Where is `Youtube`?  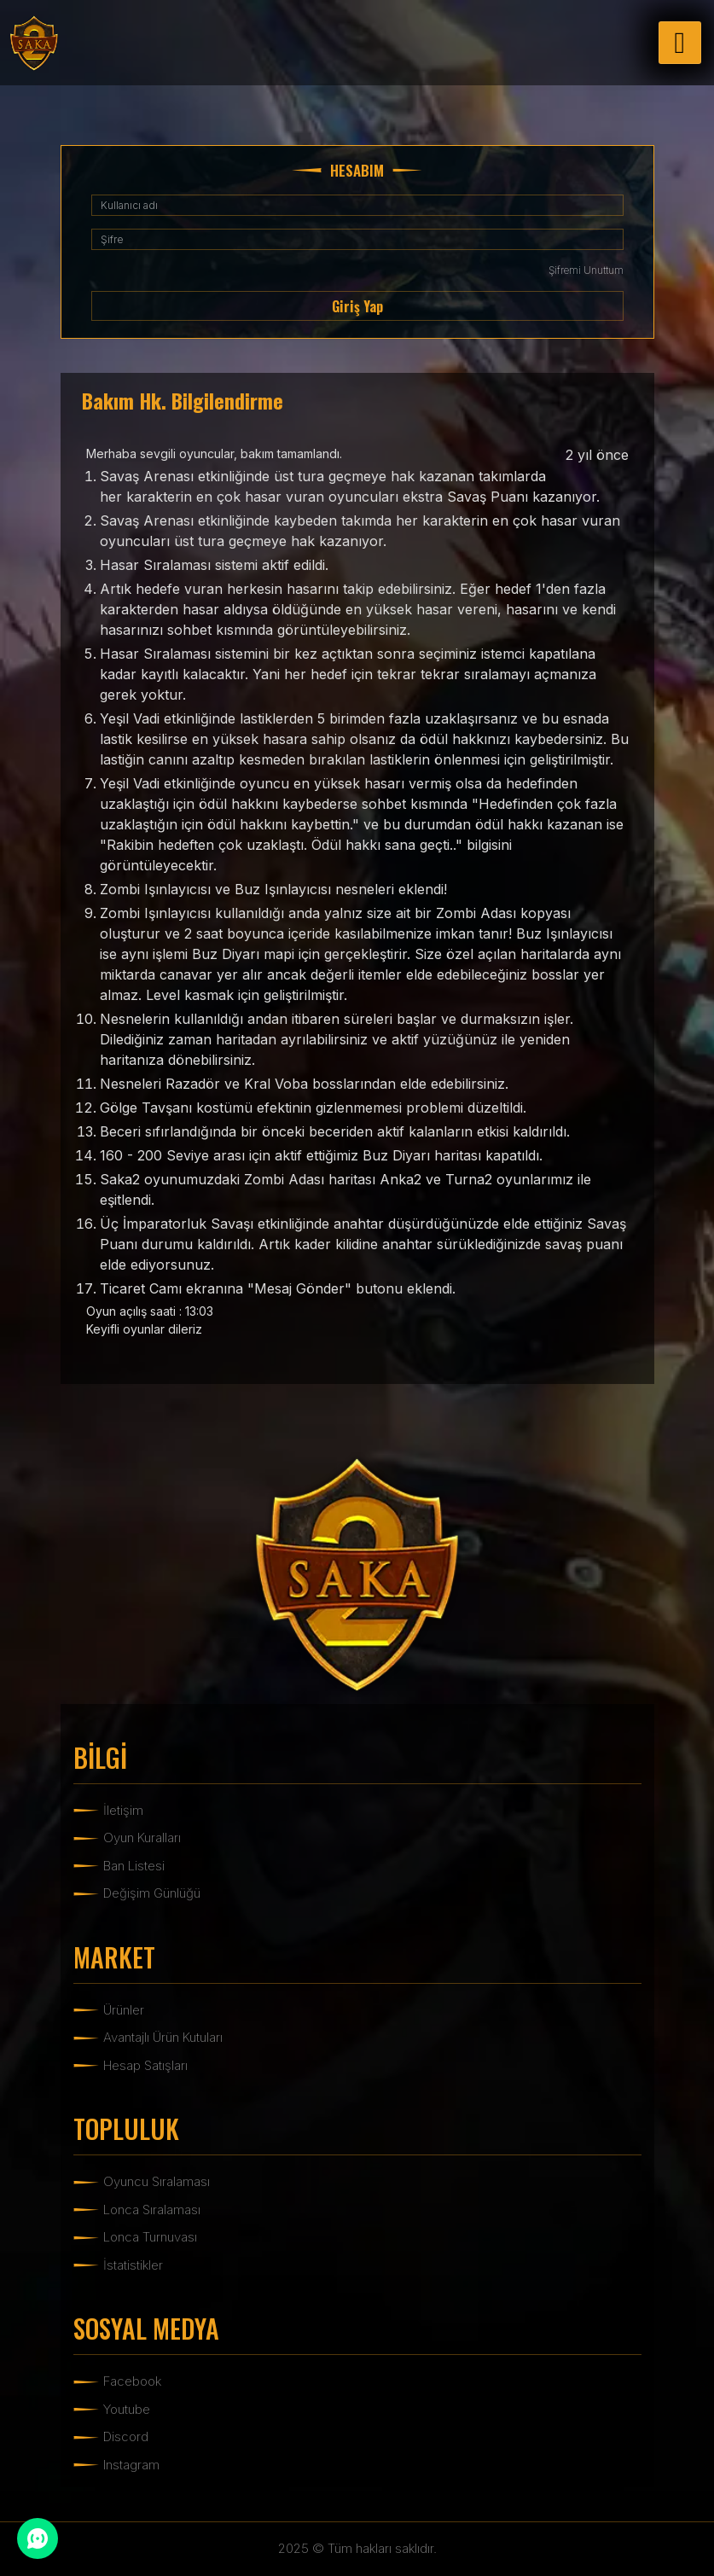
Youtube is located at coordinates (126, 2409).